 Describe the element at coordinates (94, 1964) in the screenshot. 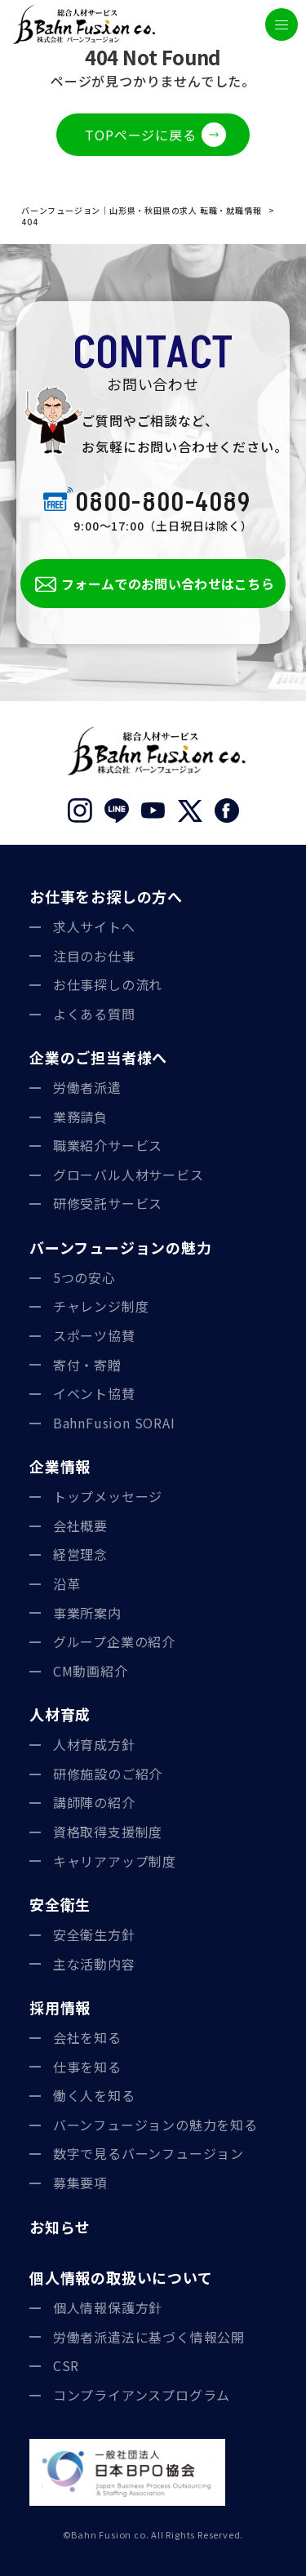

I see `主な活動内容` at that location.